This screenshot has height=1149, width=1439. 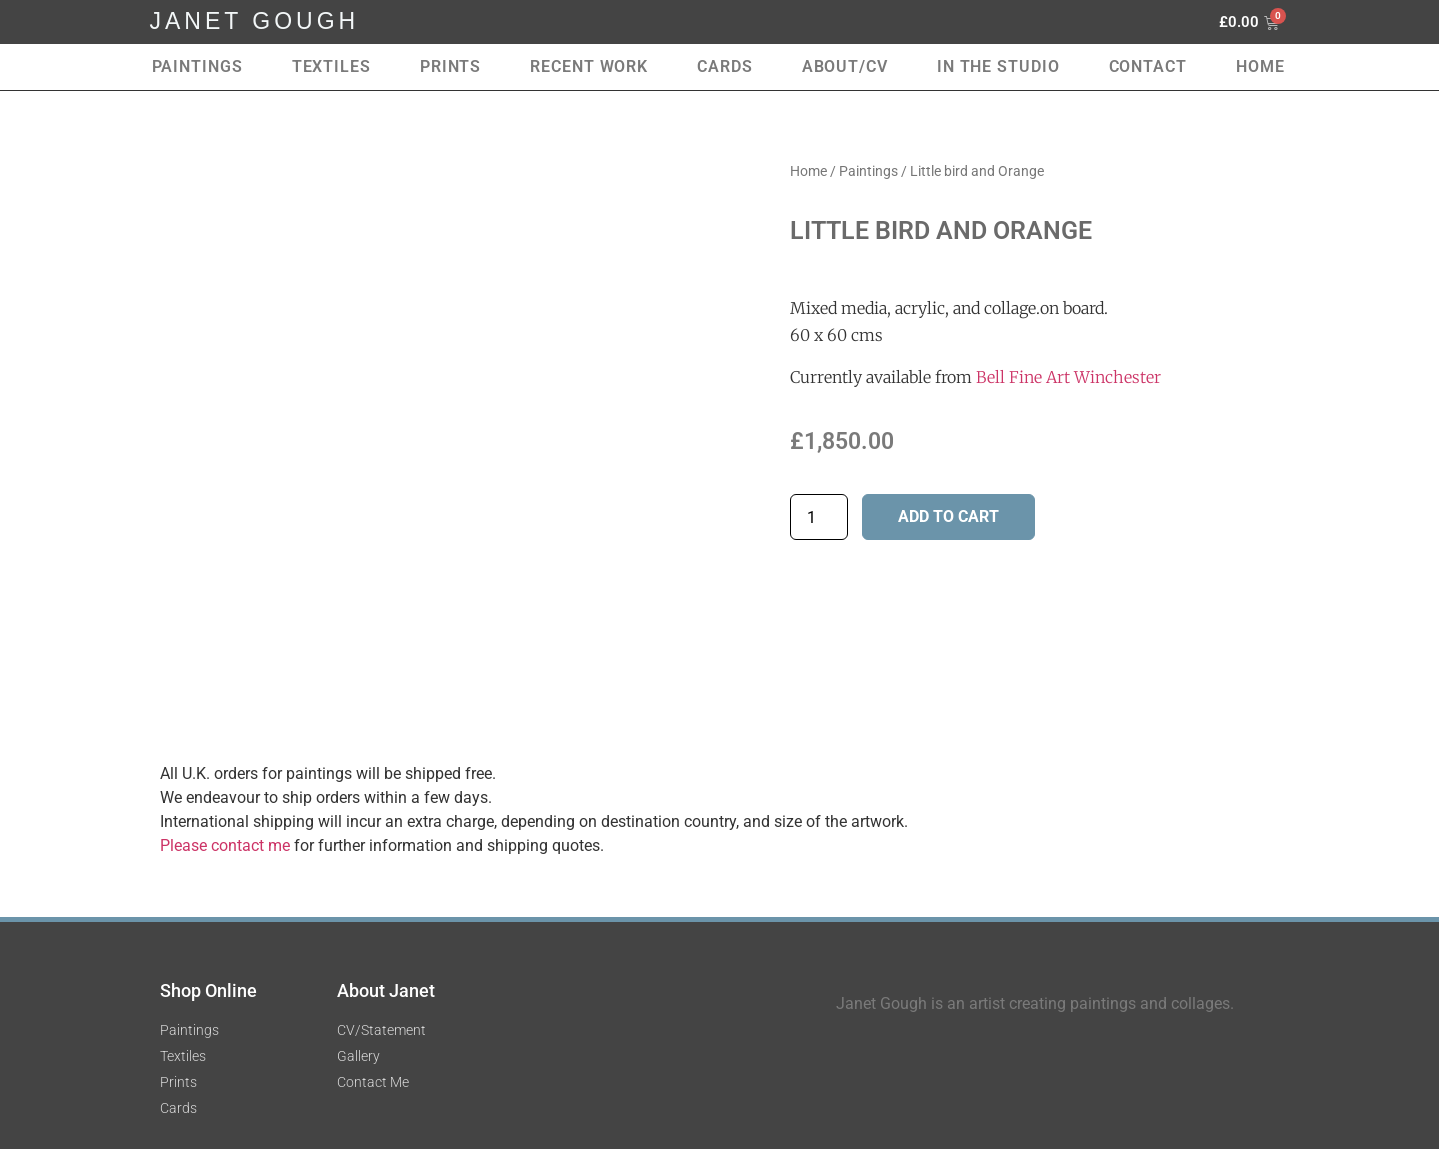 What do you see at coordinates (331, 66) in the screenshot?
I see `Textiles` at bounding box center [331, 66].